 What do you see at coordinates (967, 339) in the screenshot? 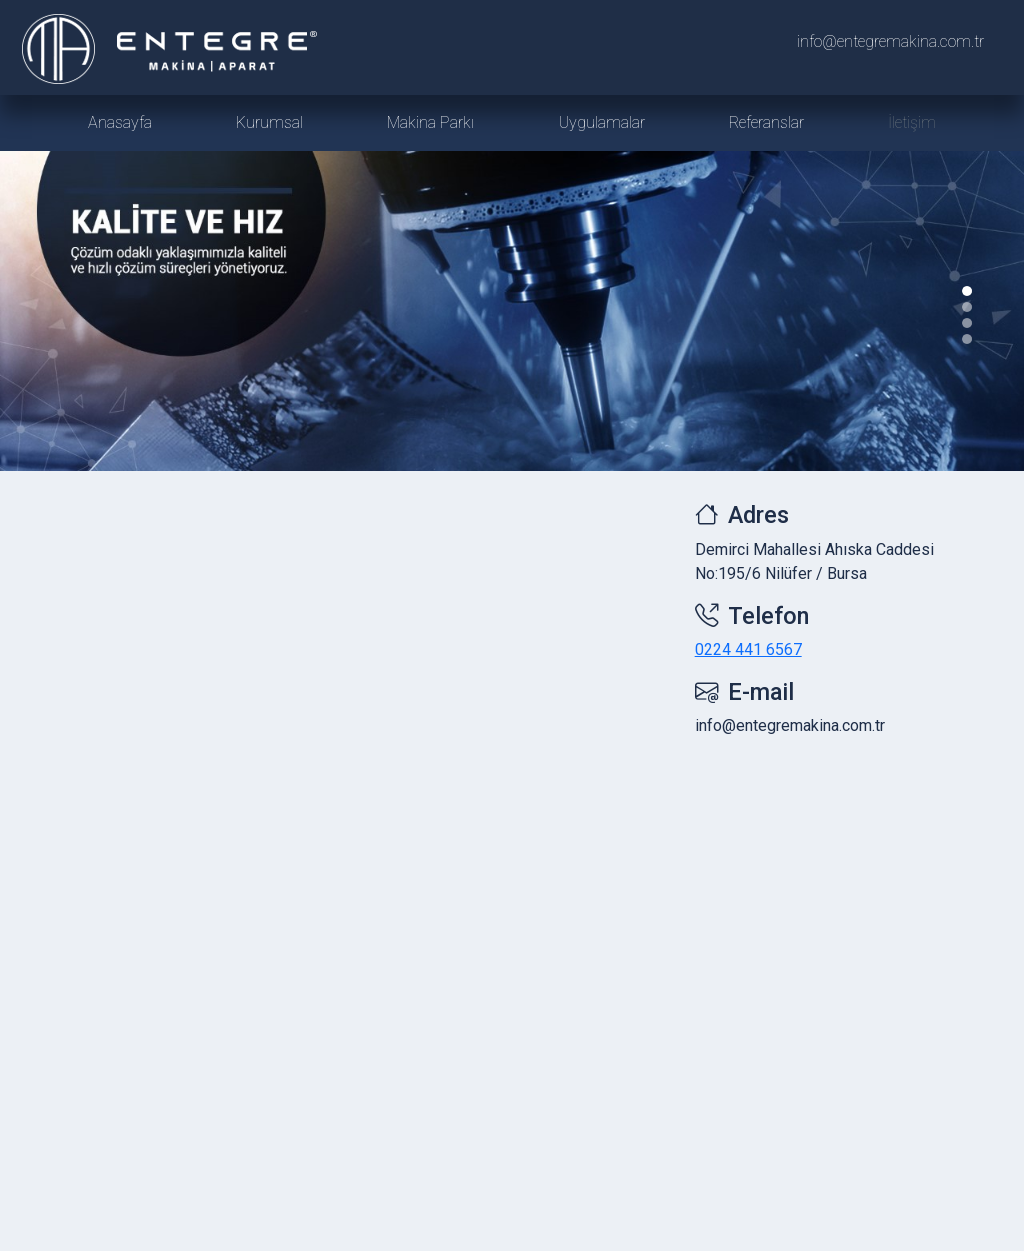
I see `[Slide 3]` at bounding box center [967, 339].